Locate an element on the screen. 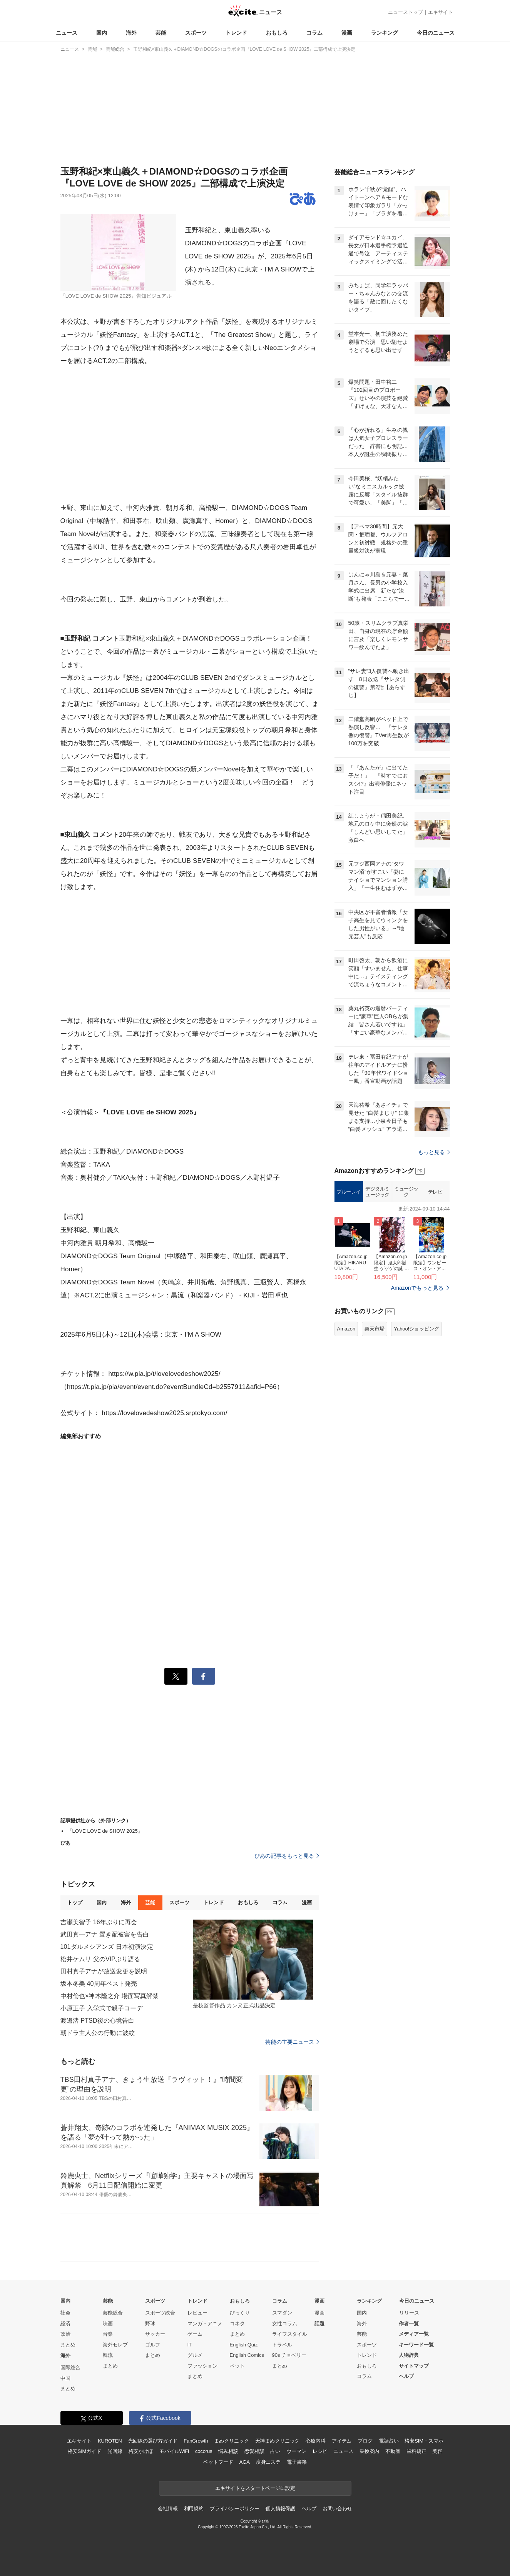  レビュー is located at coordinates (197, 2313).